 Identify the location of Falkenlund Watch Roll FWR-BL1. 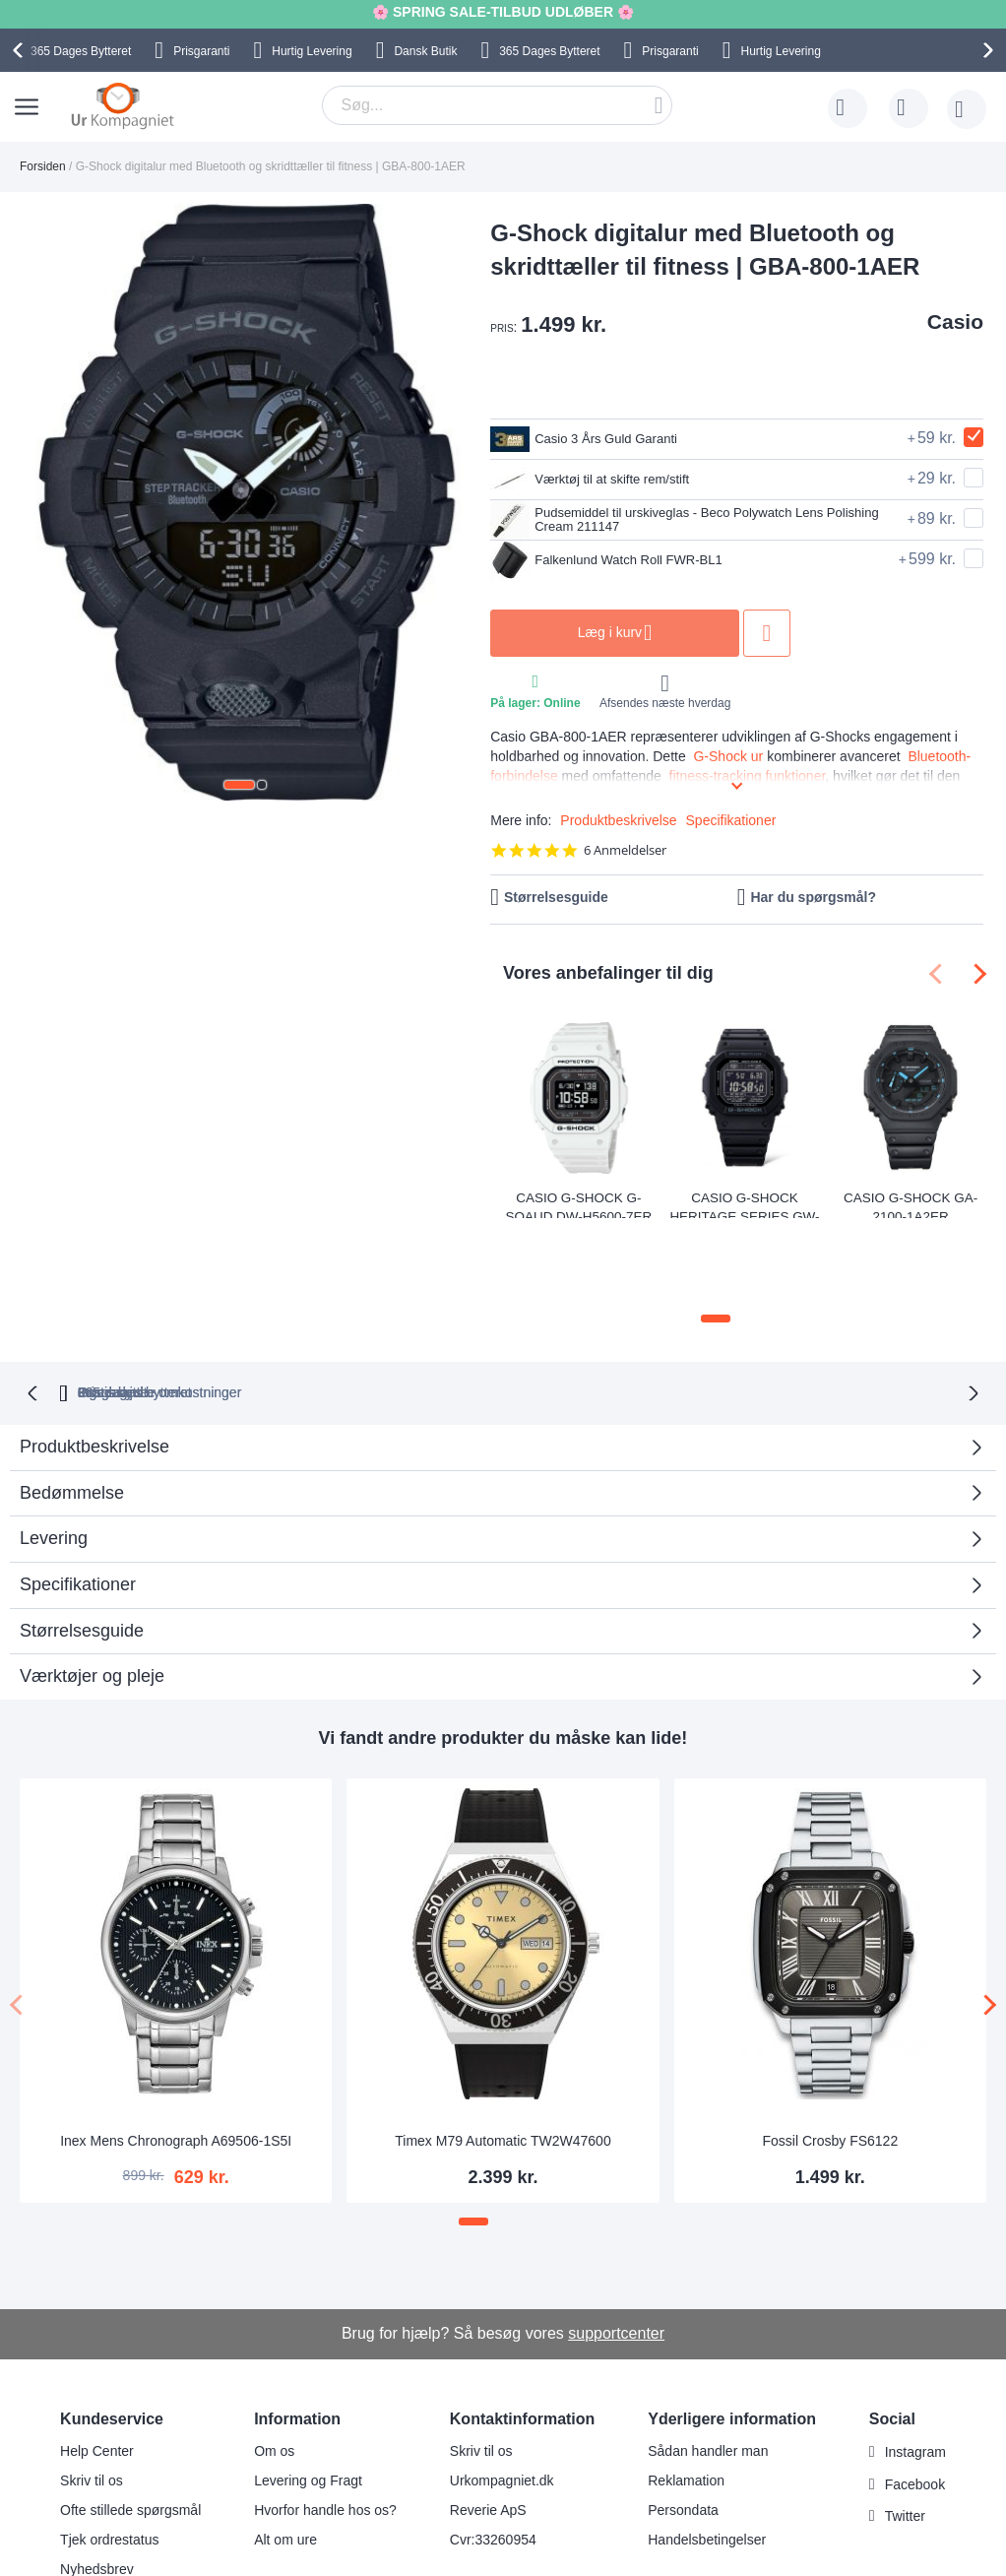
(627, 560).